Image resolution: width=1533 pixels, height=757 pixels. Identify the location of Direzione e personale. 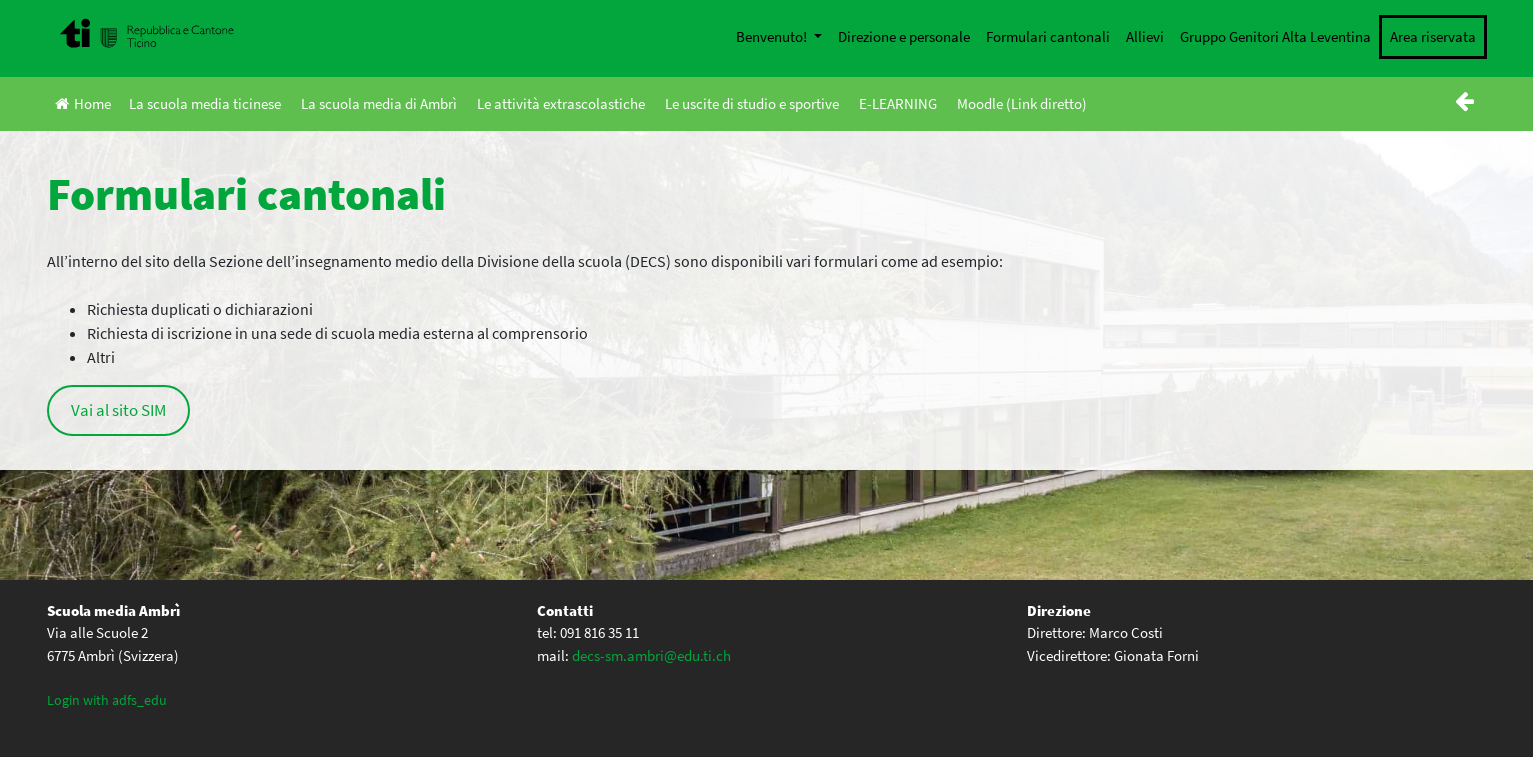
(904, 36).